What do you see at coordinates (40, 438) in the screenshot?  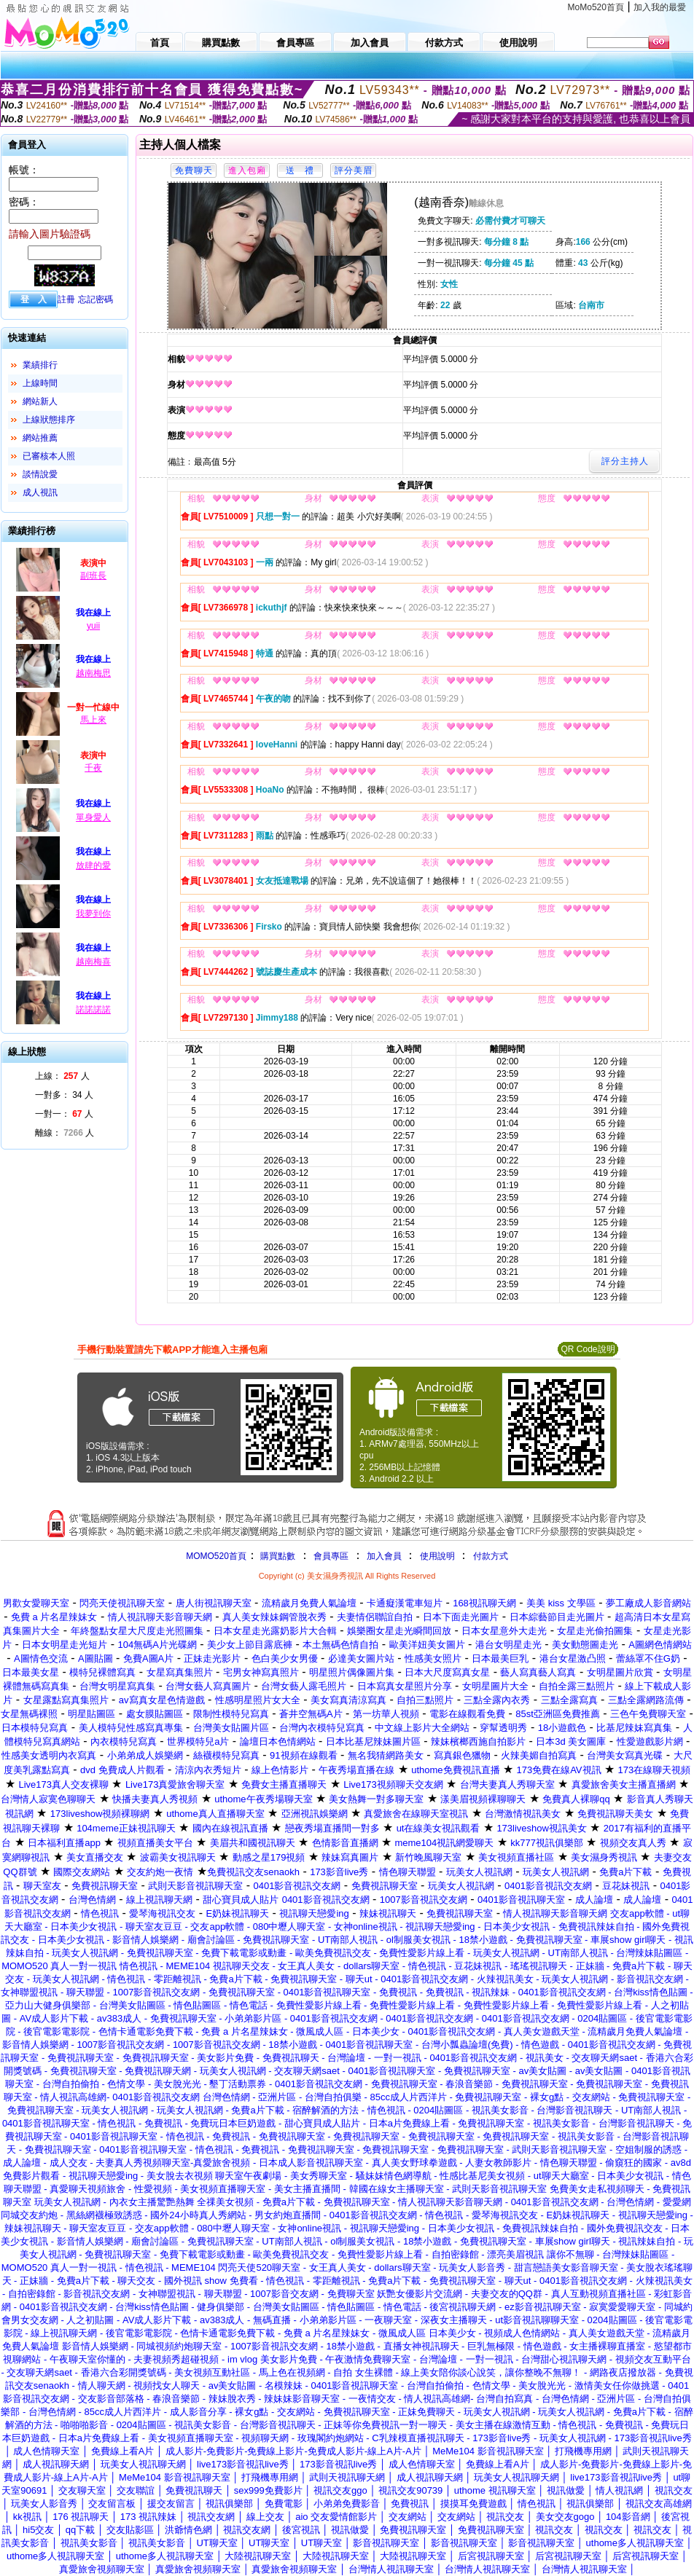 I see `網站推薦` at bounding box center [40, 438].